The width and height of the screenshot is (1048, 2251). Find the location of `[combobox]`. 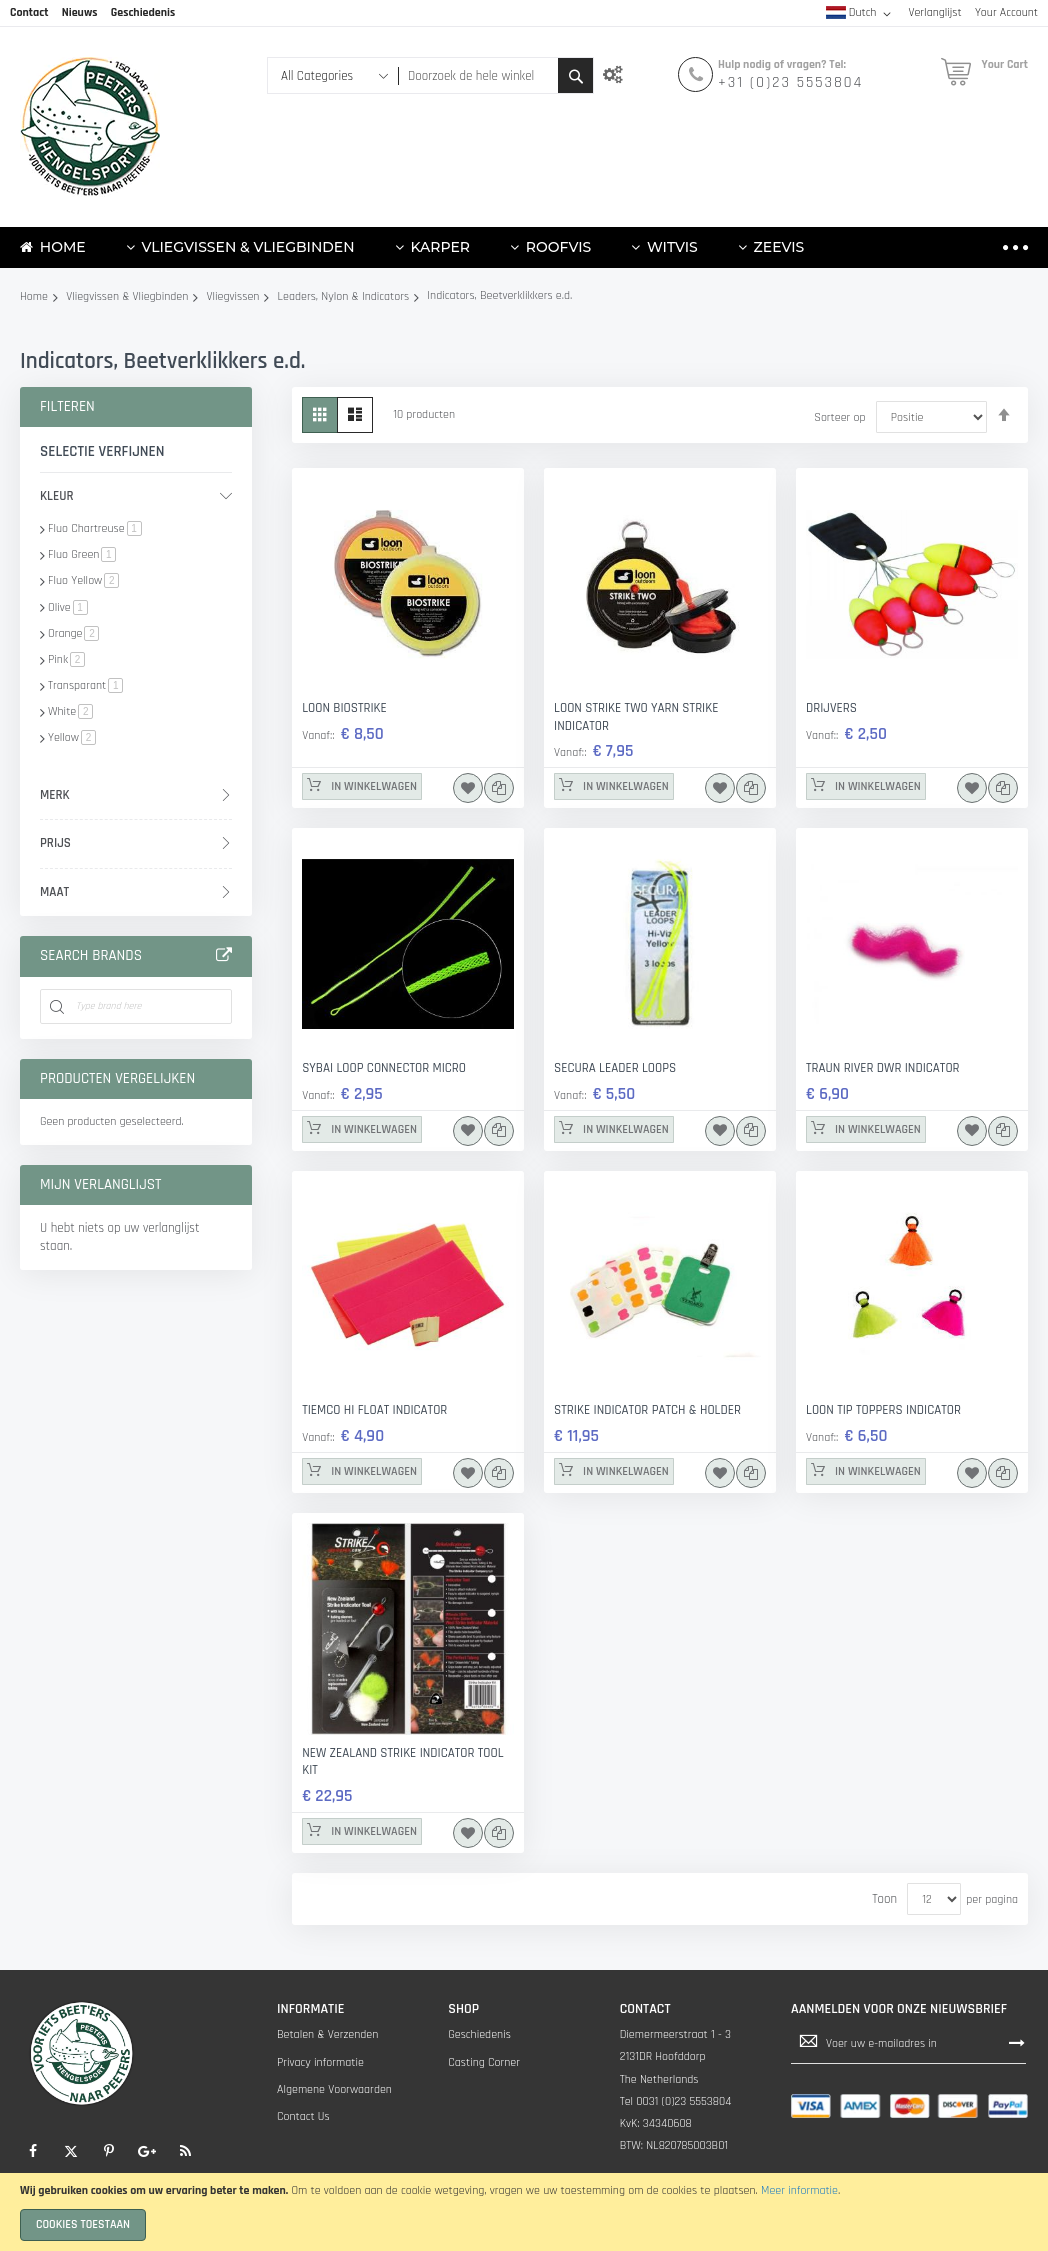

[combobox] is located at coordinates (478, 75).